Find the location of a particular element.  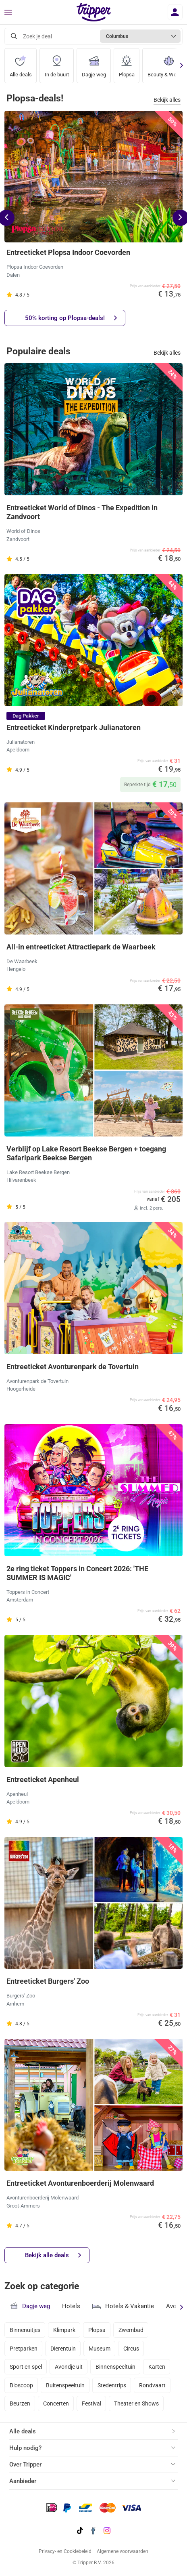

Dierentuin is located at coordinates (63, 2348).